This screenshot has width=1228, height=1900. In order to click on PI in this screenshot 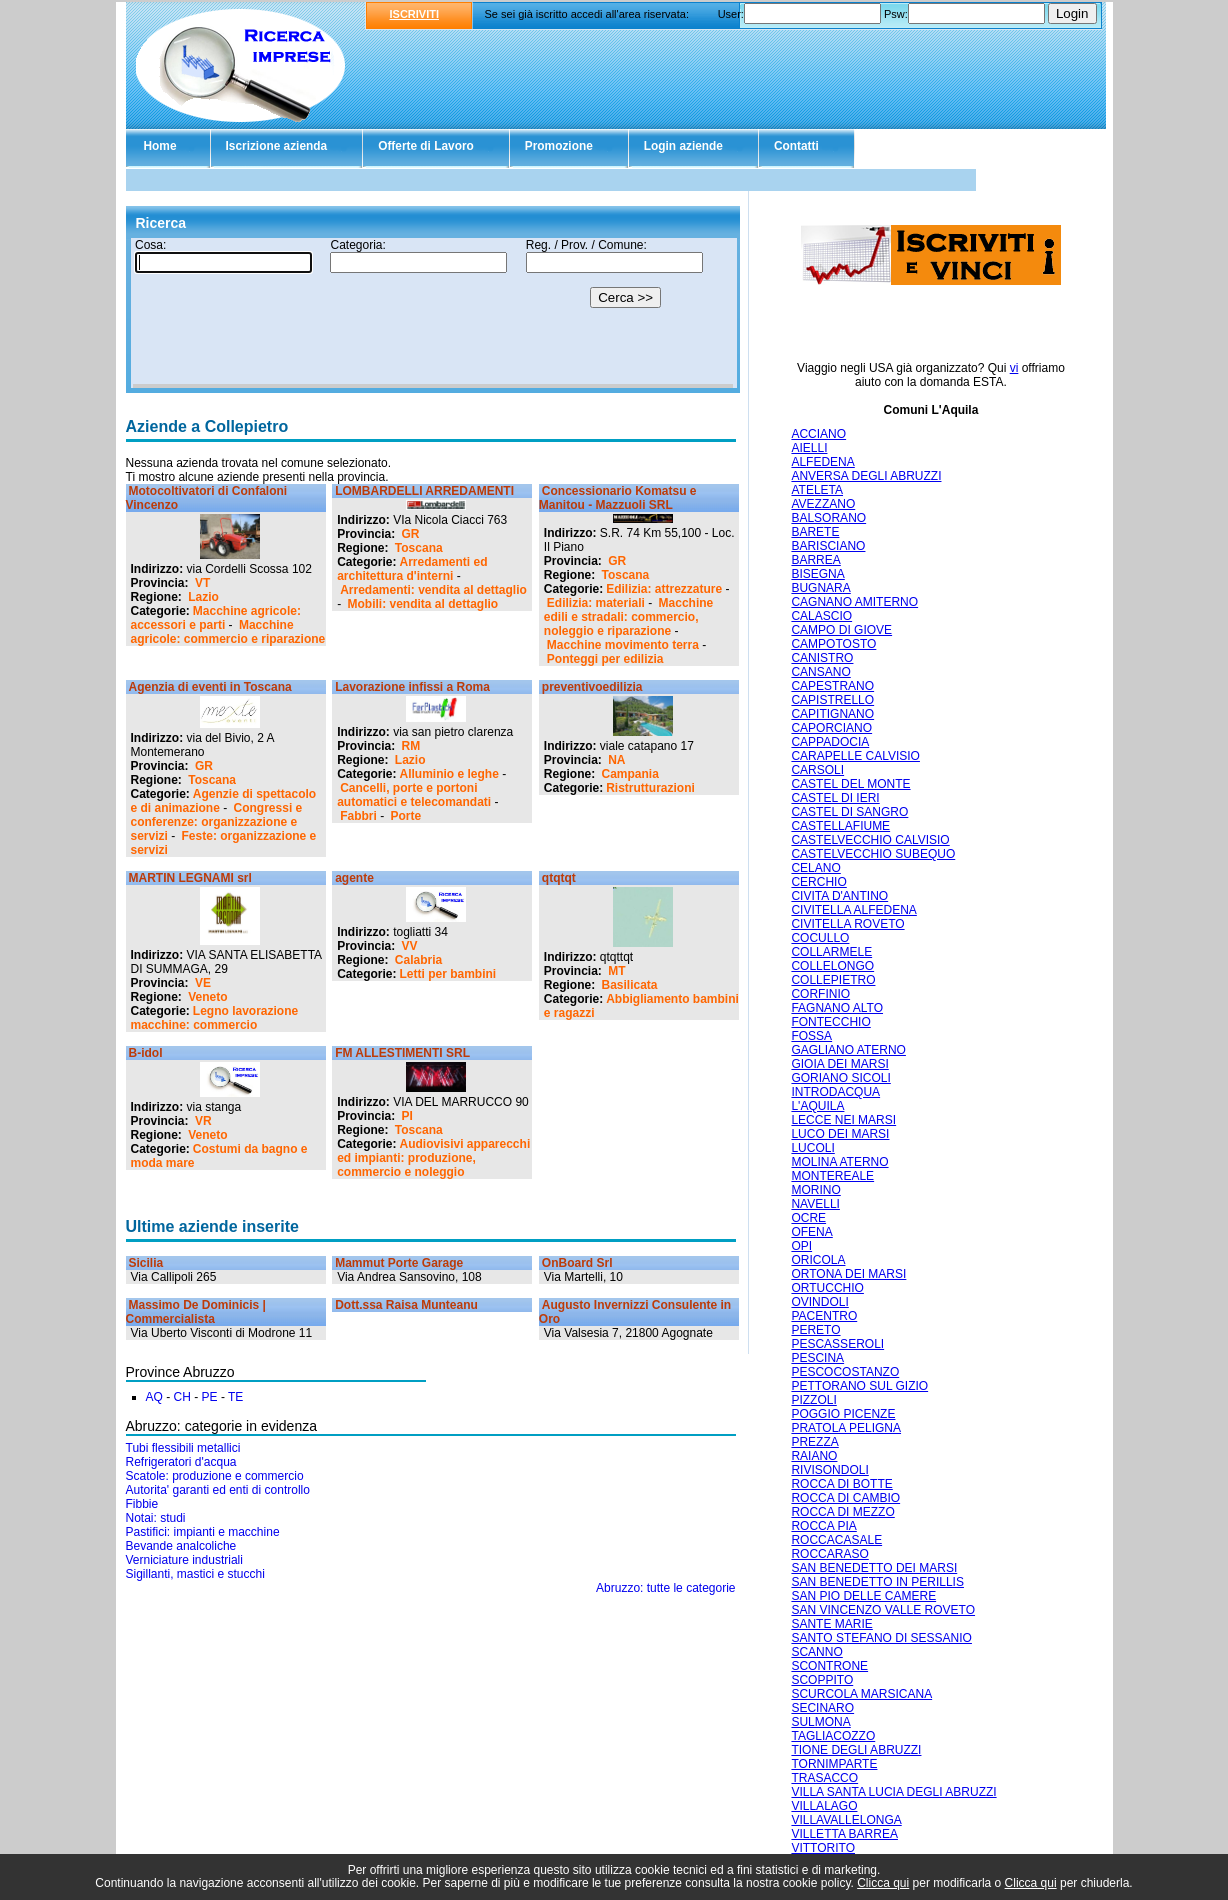, I will do `click(407, 1116)`.